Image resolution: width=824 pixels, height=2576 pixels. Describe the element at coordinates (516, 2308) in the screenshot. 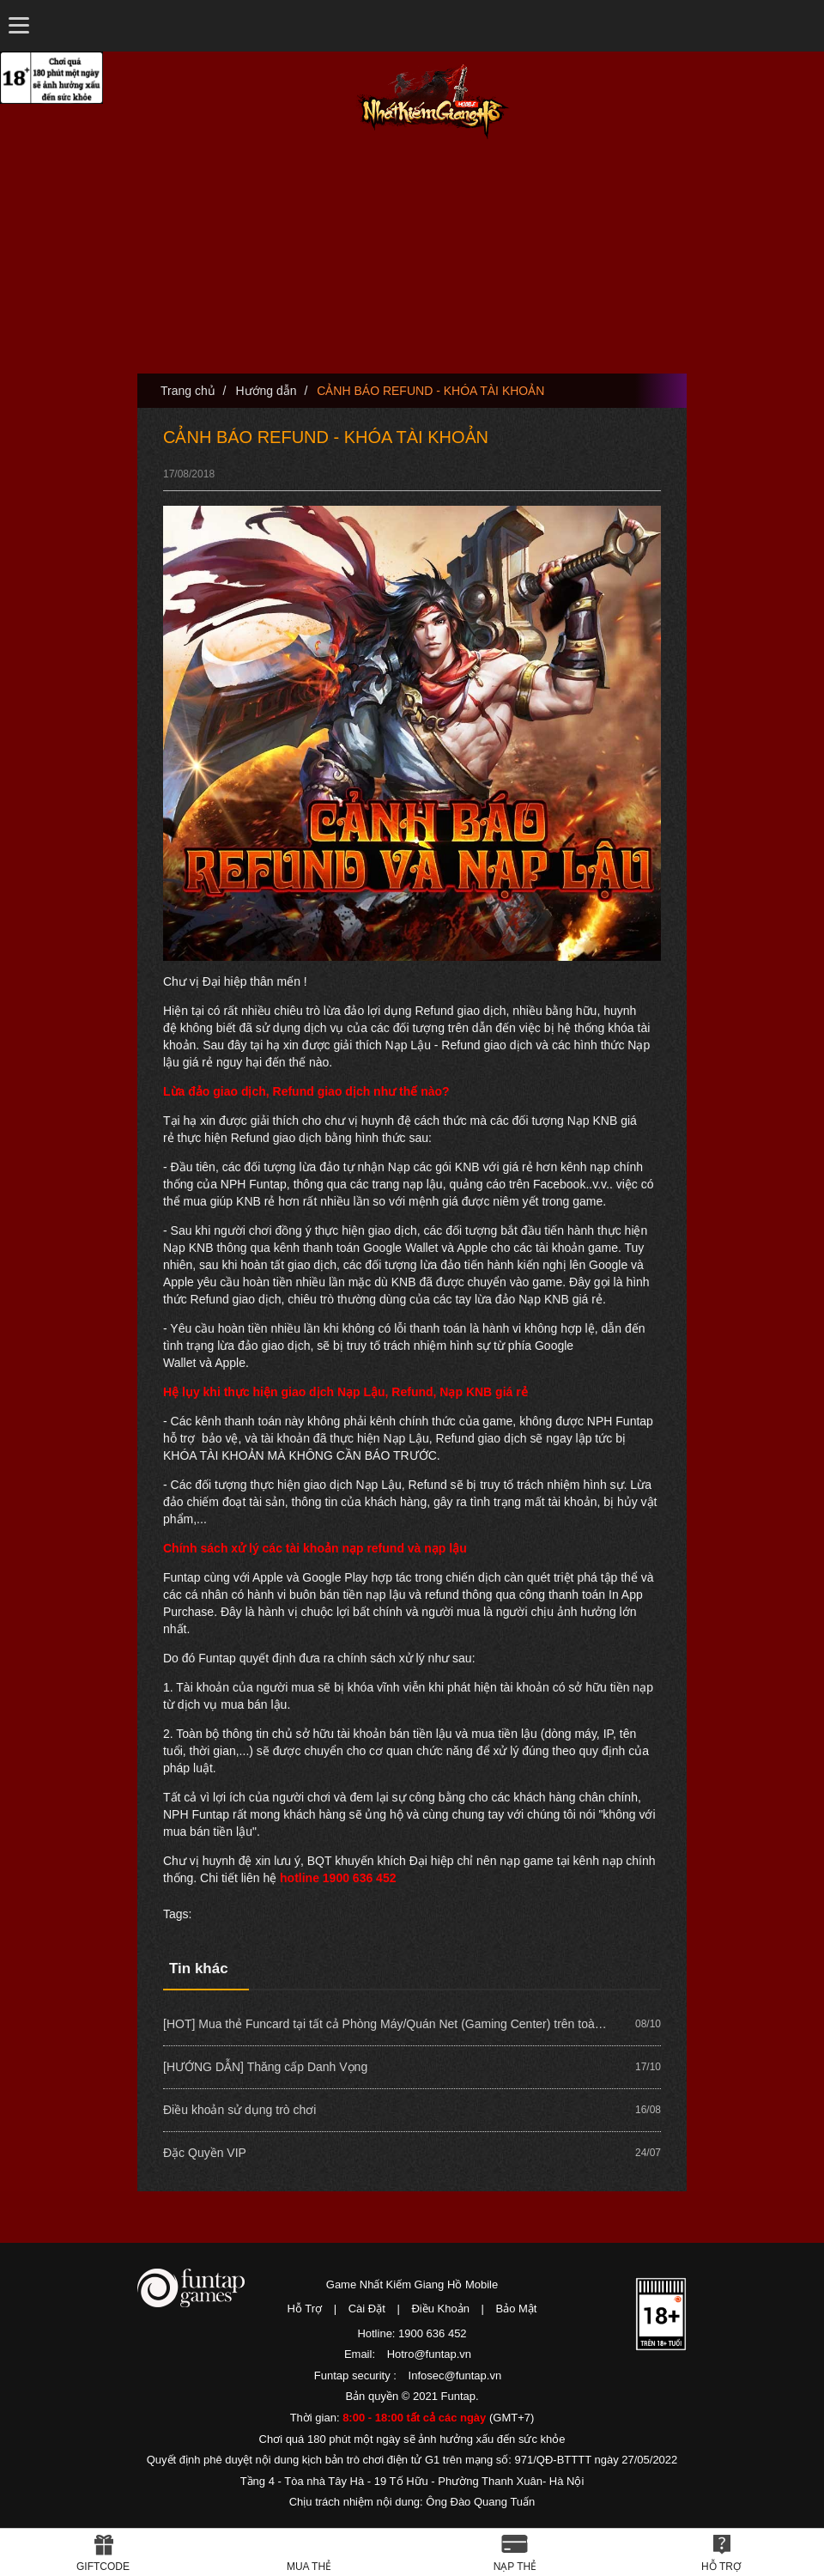

I see `Bảo Mật` at that location.